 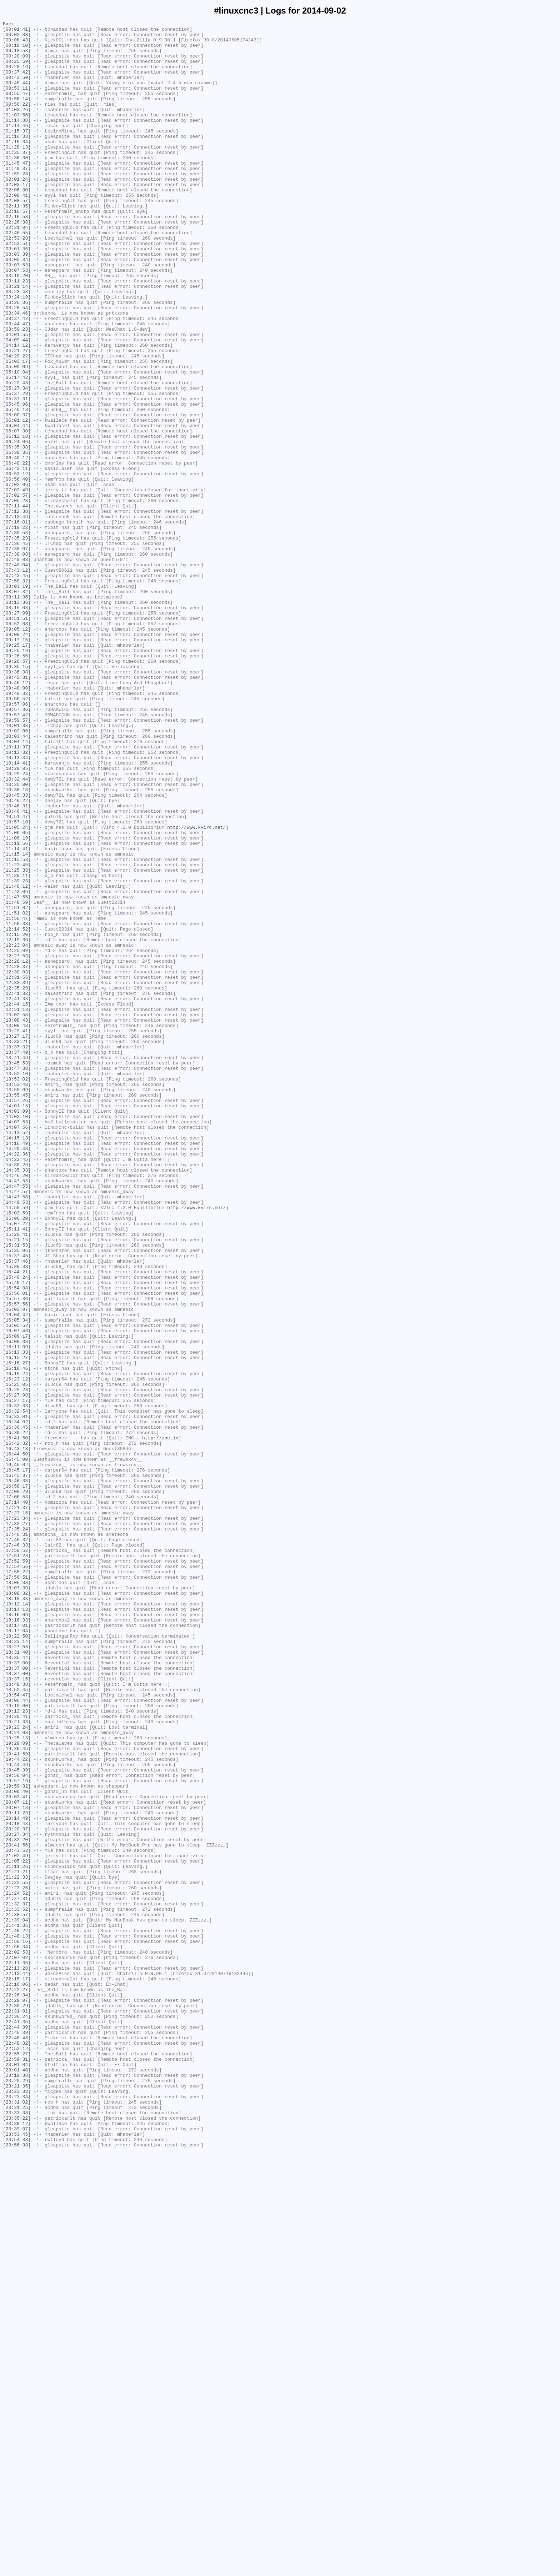 I want to click on [19:41:59], so click(x=17, y=2101).